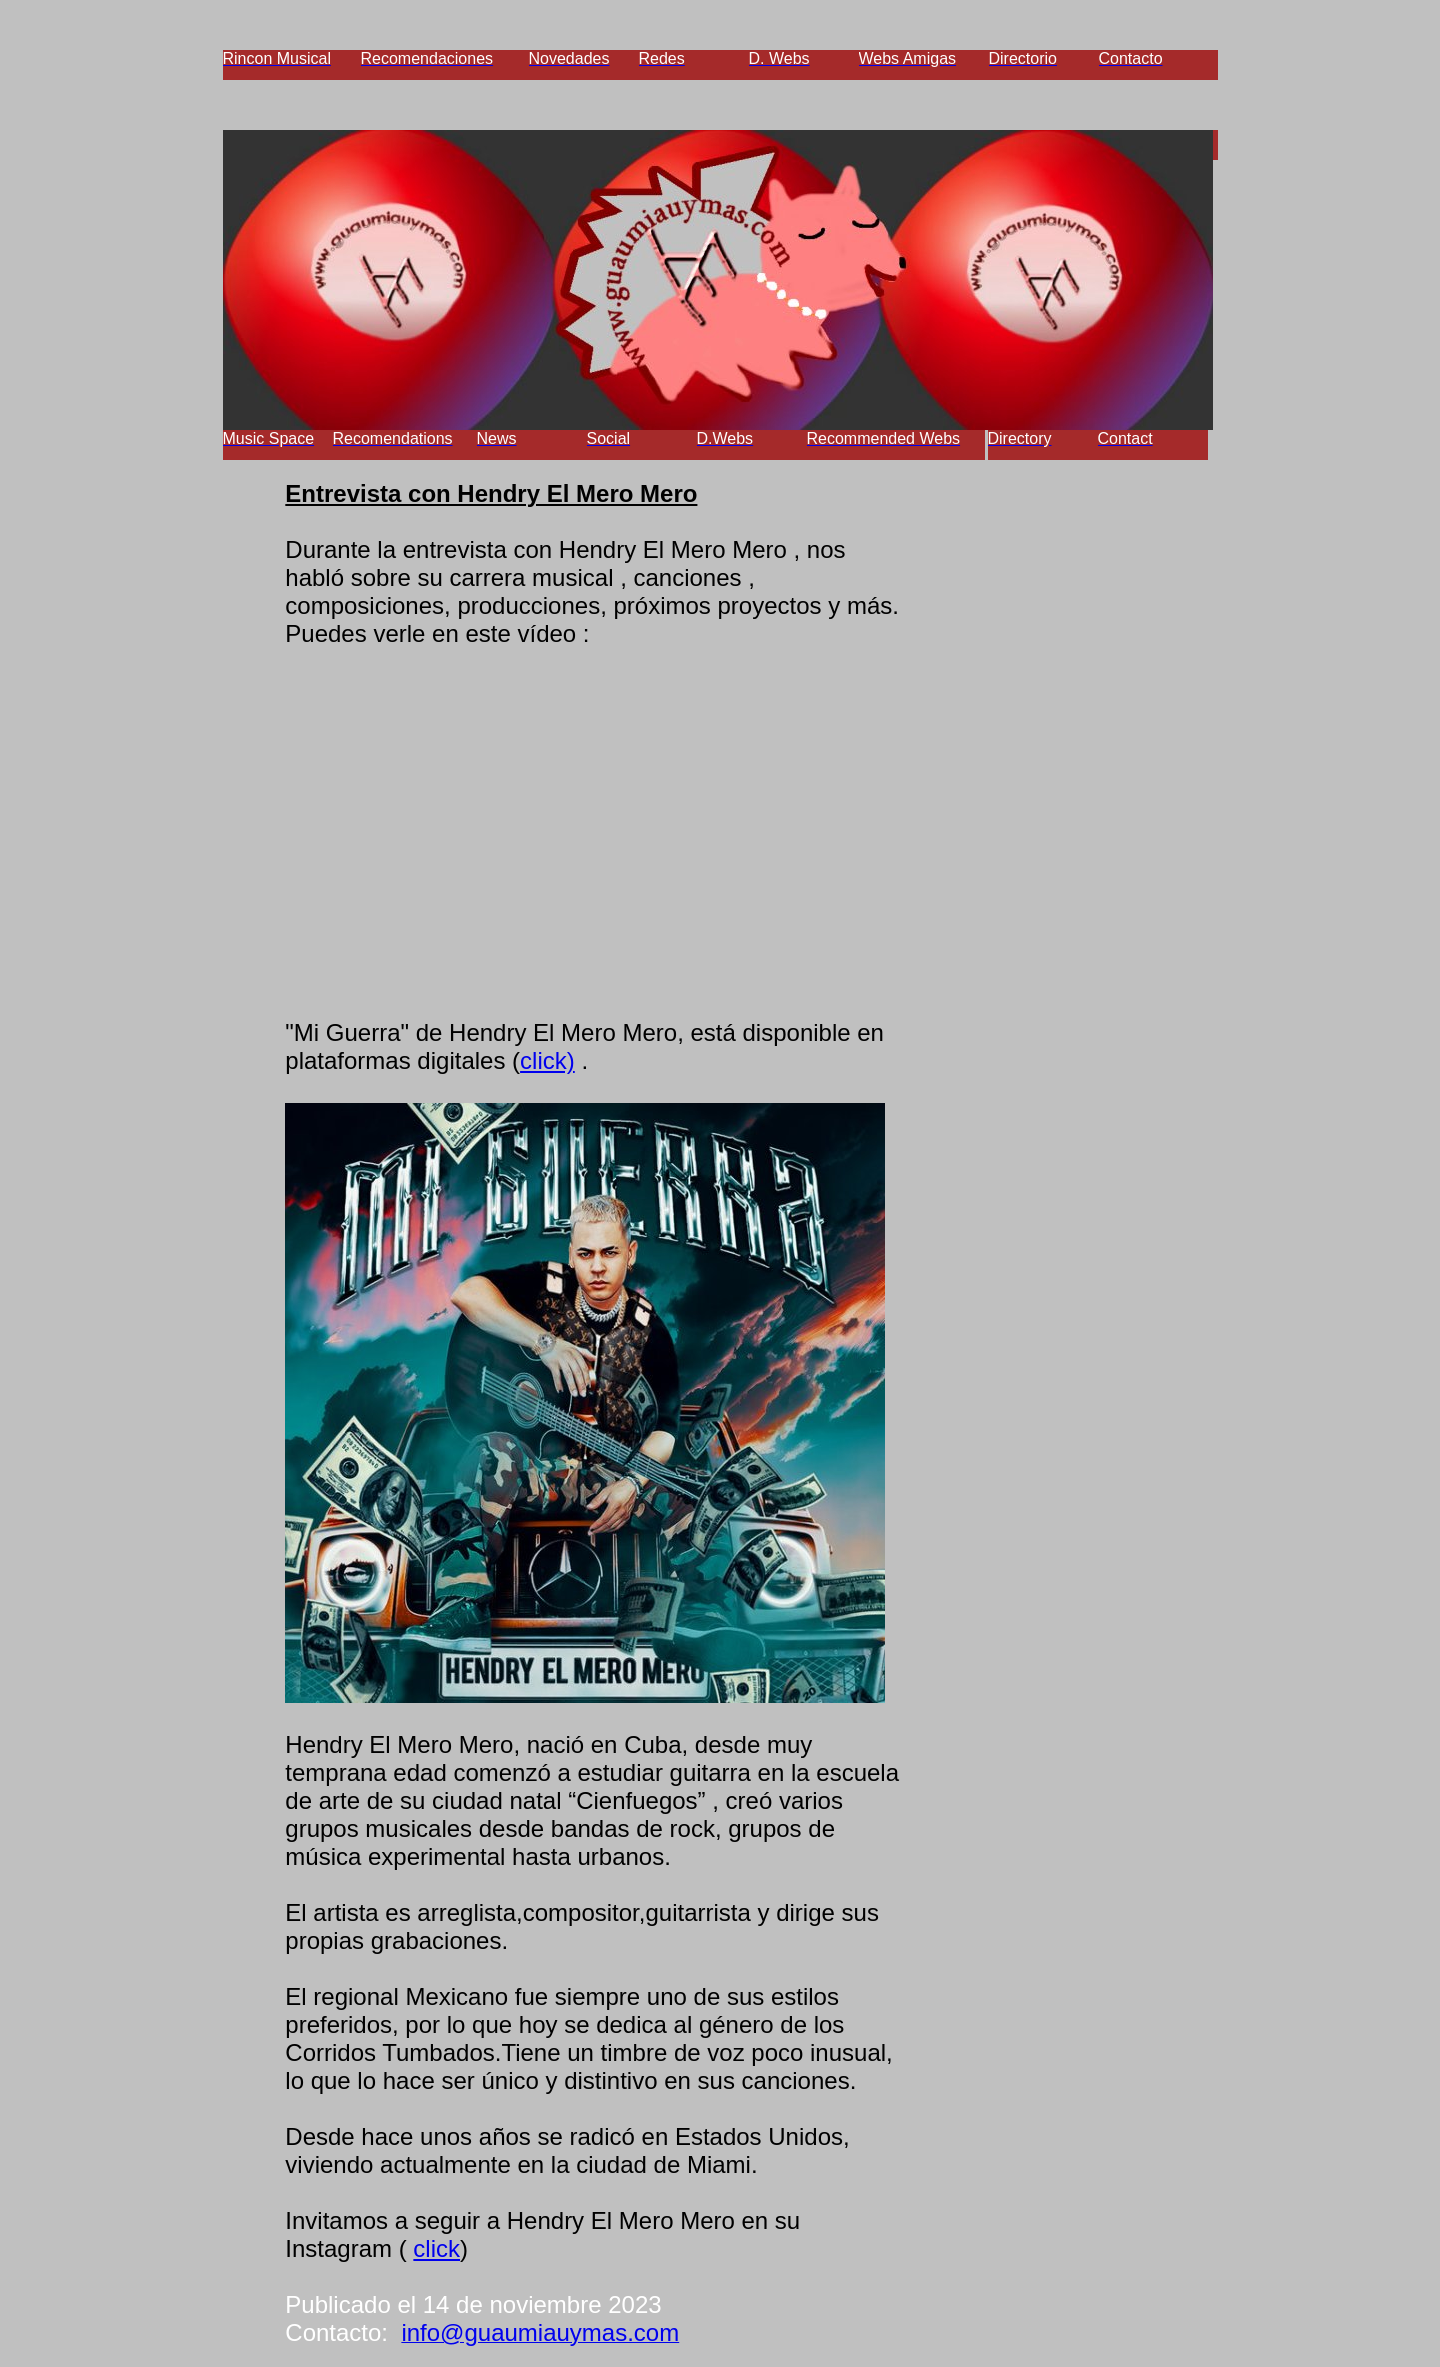 The image size is (1440, 2367). Describe the element at coordinates (436, 2248) in the screenshot. I see `click` at that location.